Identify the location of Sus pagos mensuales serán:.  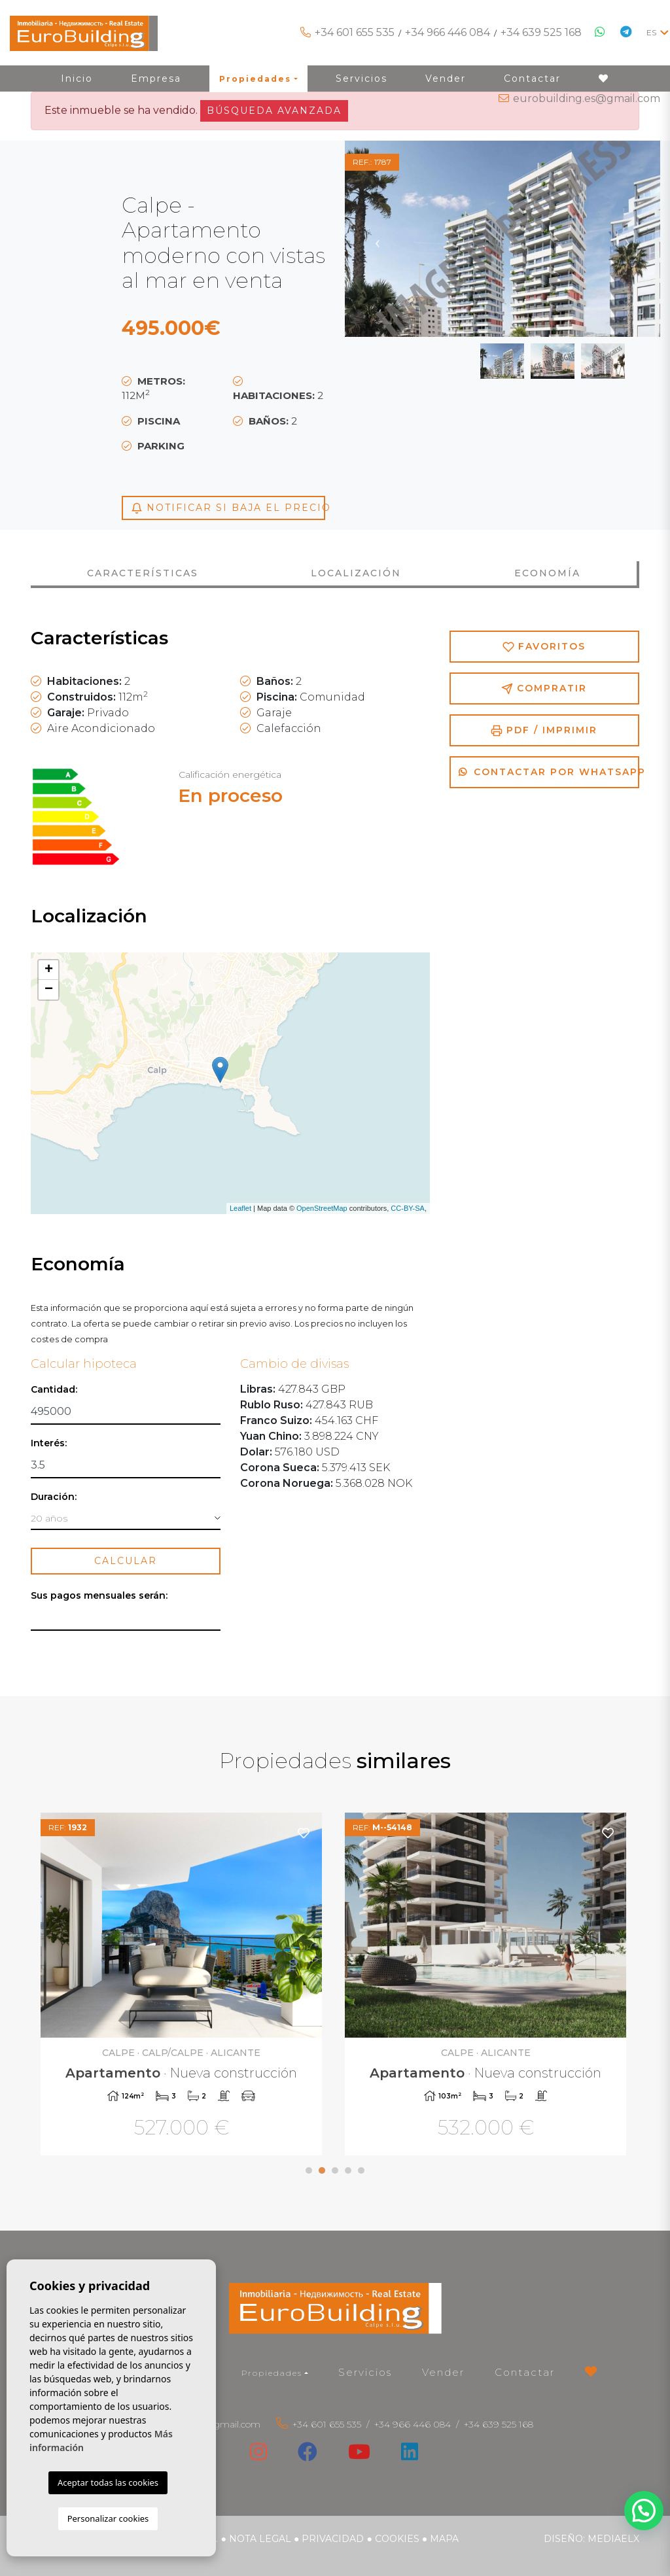
(99, 1596).